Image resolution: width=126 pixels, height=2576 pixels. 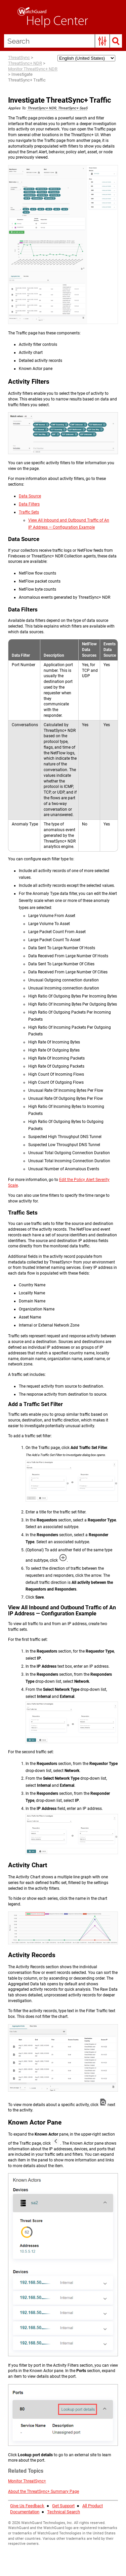 What do you see at coordinates (63, 2505) in the screenshot?
I see `Get Support` at bounding box center [63, 2505].